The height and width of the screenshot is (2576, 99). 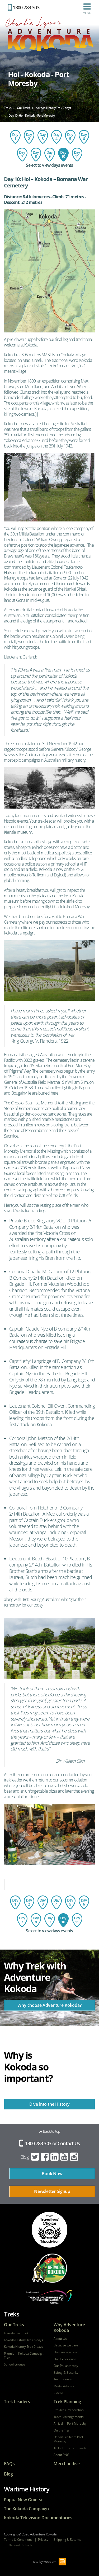 What do you see at coordinates (38, 2518) in the screenshot?
I see `Kokoda Television Documentaries` at bounding box center [38, 2518].